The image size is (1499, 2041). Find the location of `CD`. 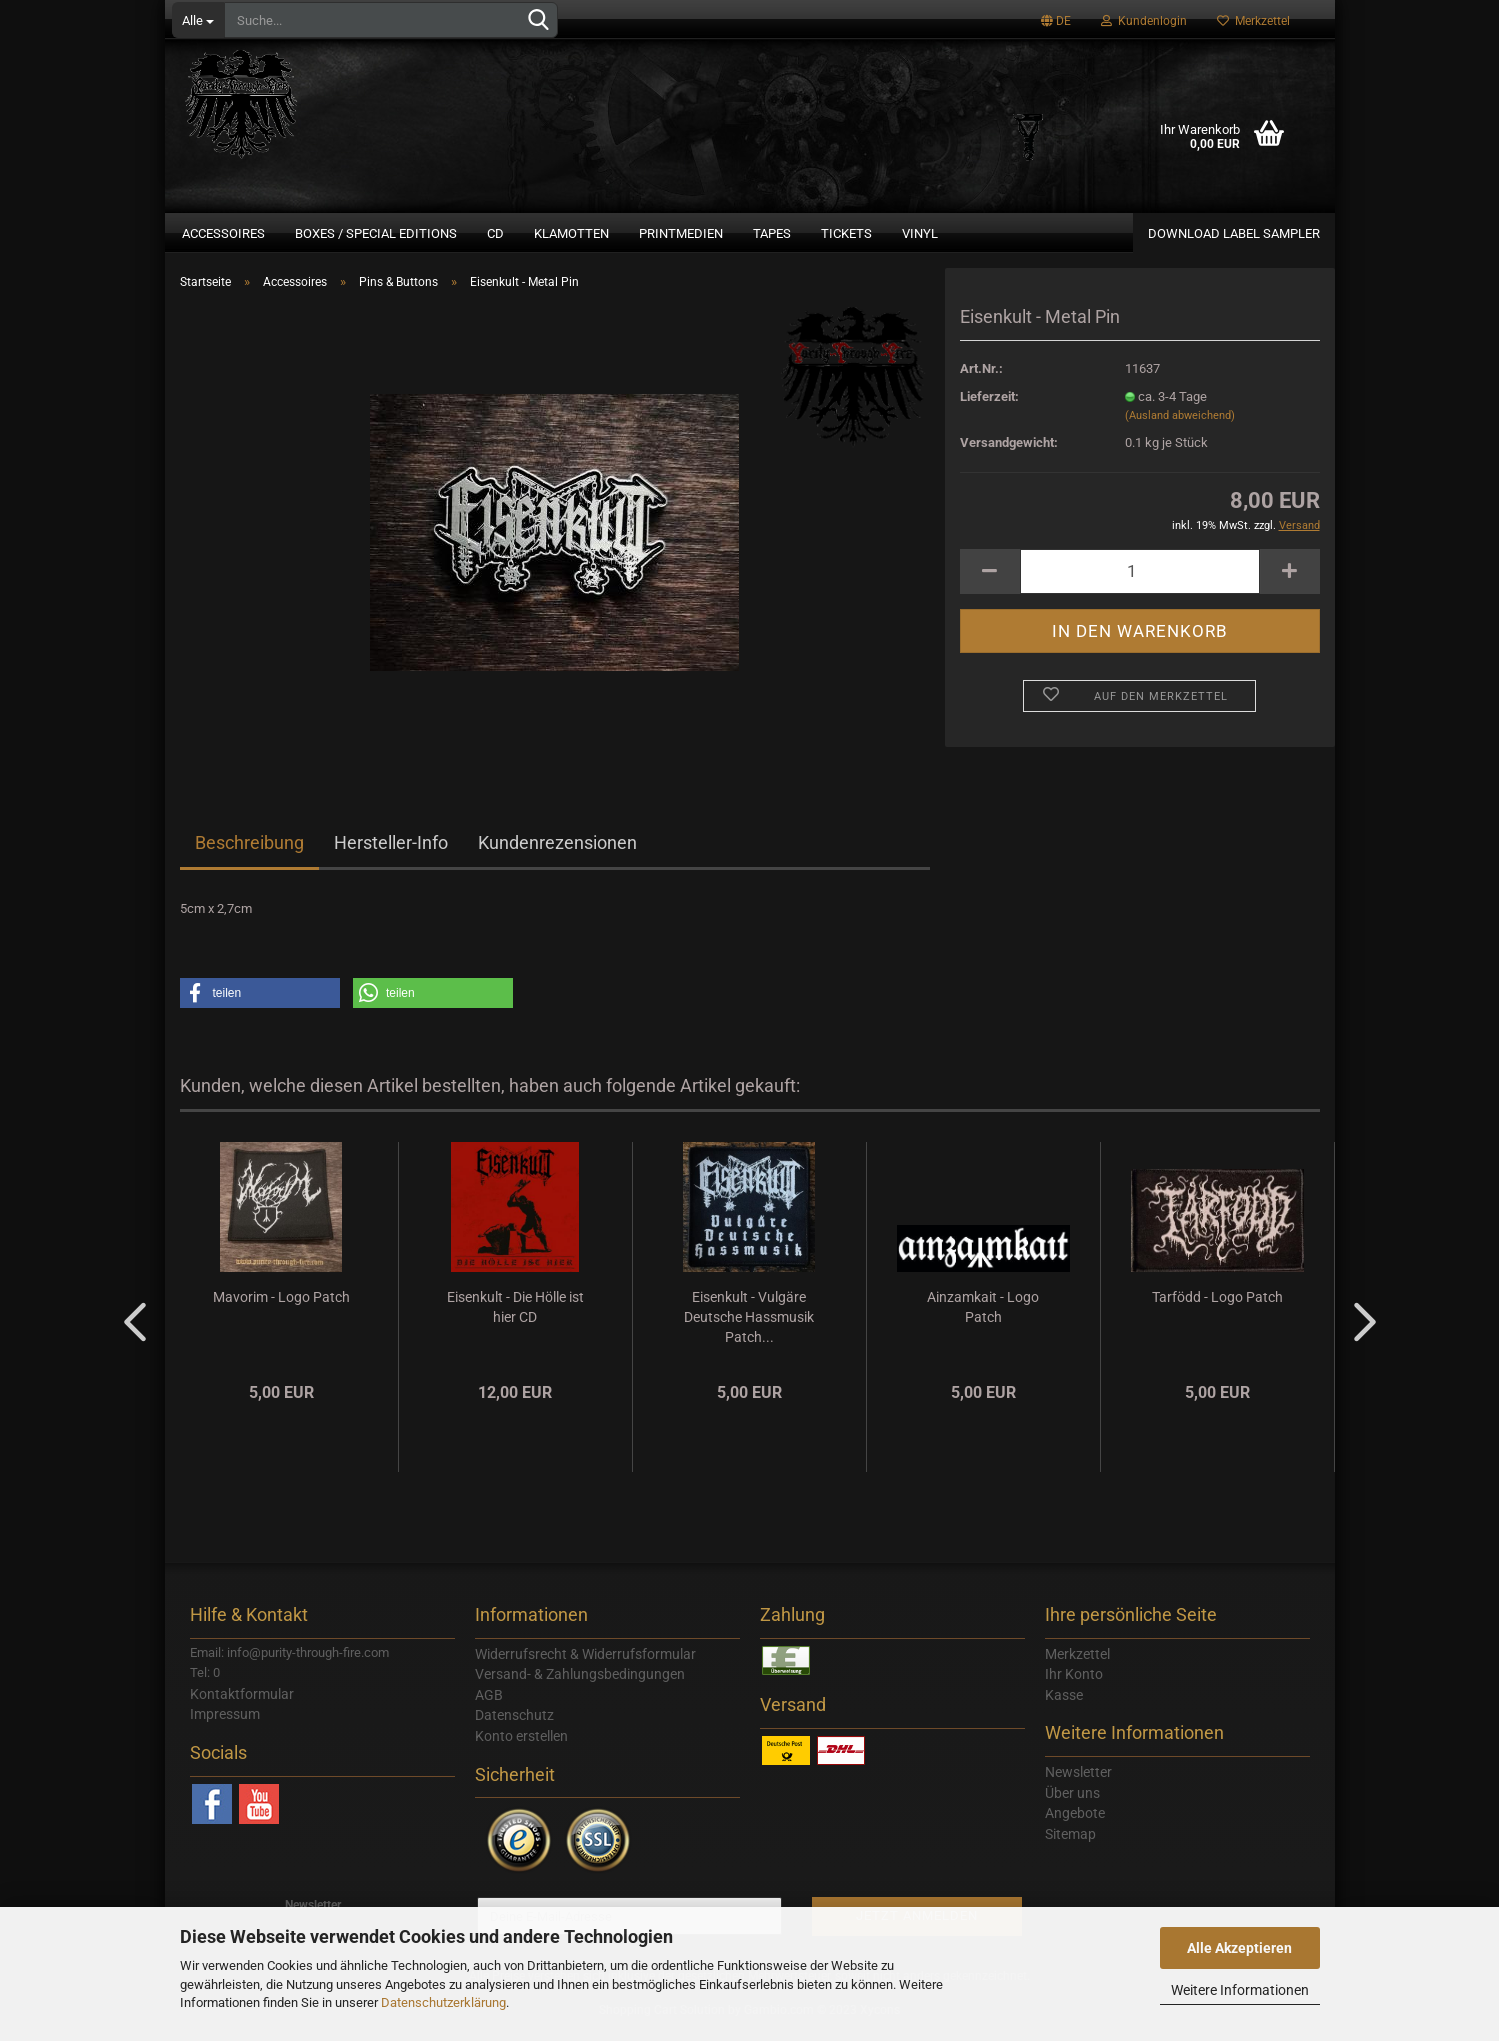

CD is located at coordinates (495, 233).